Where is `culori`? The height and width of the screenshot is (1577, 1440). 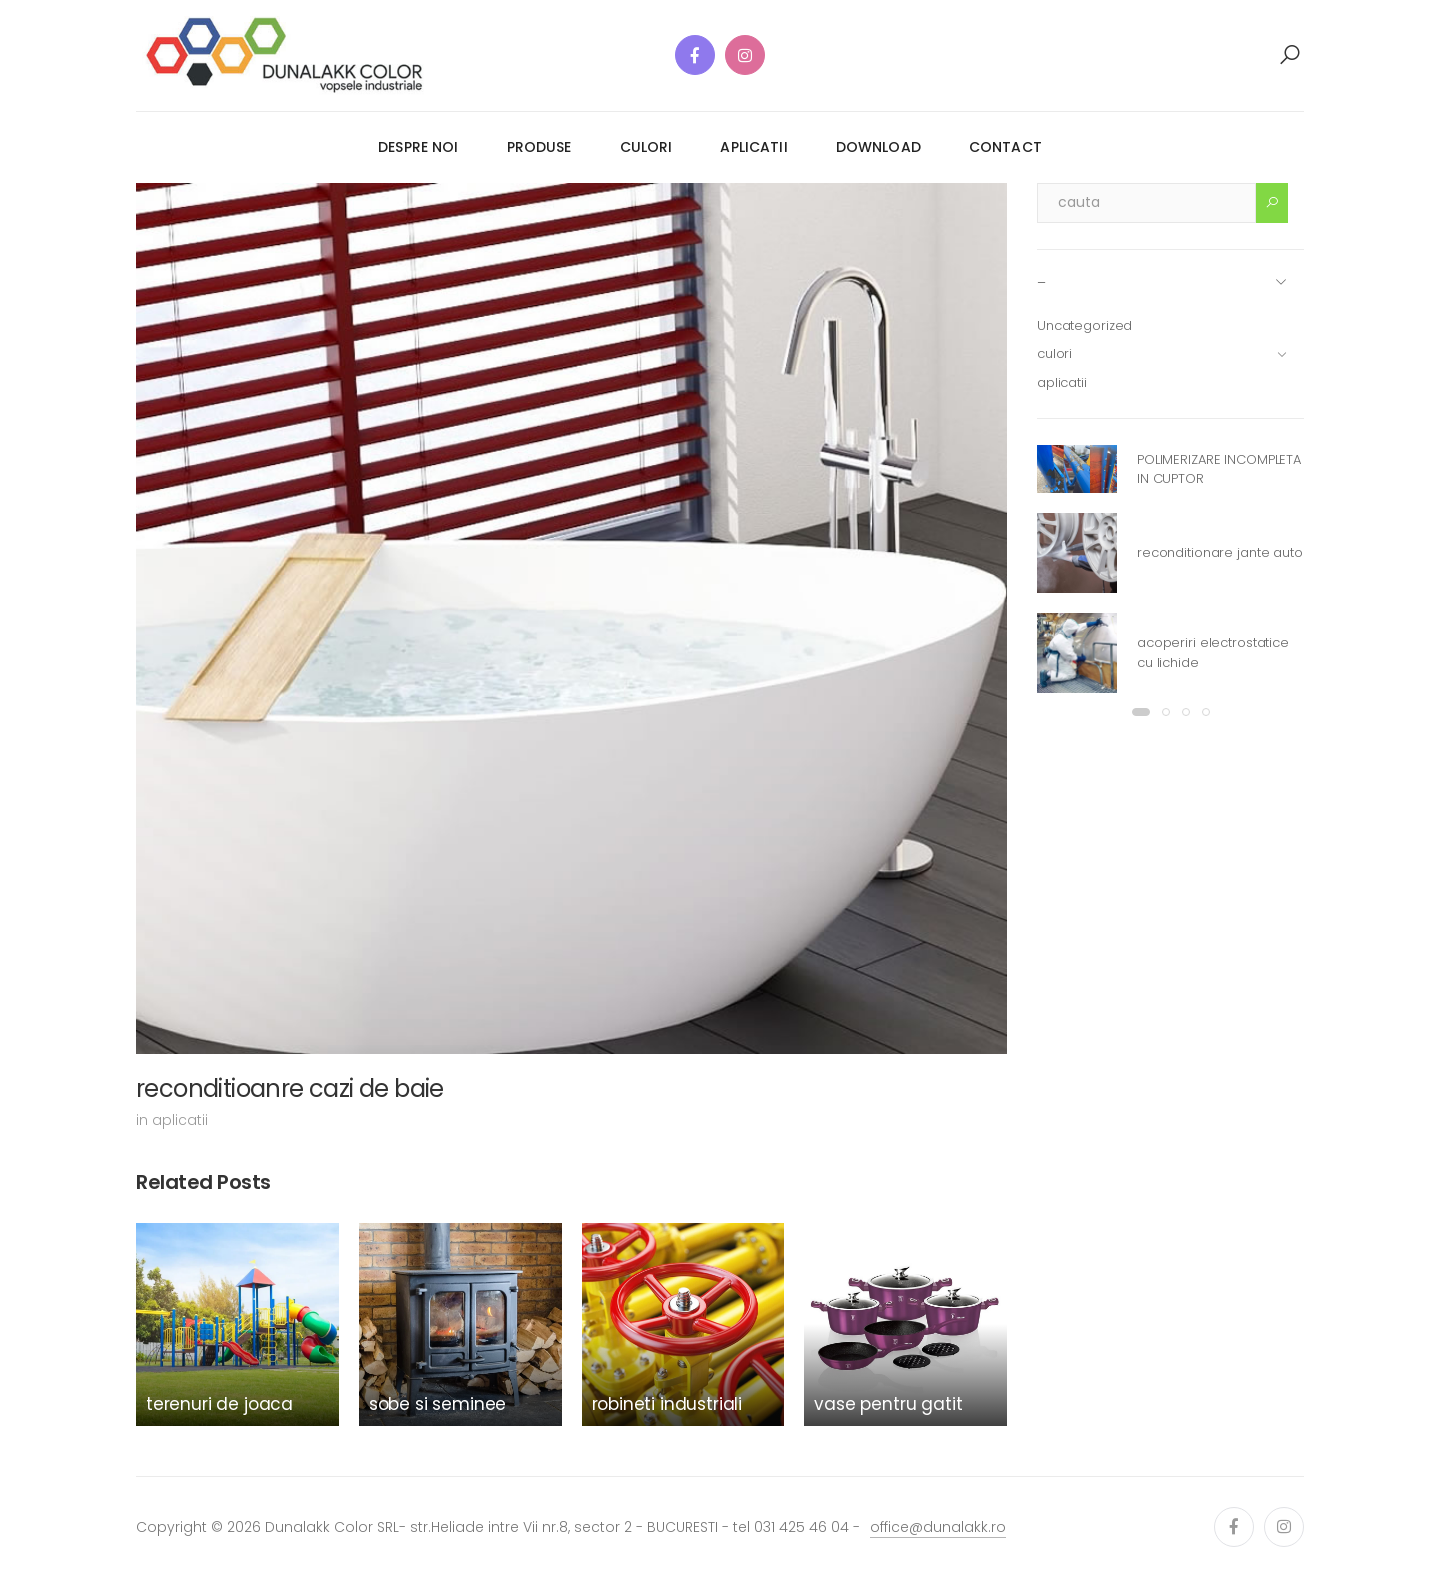 culori is located at coordinates (646, 147).